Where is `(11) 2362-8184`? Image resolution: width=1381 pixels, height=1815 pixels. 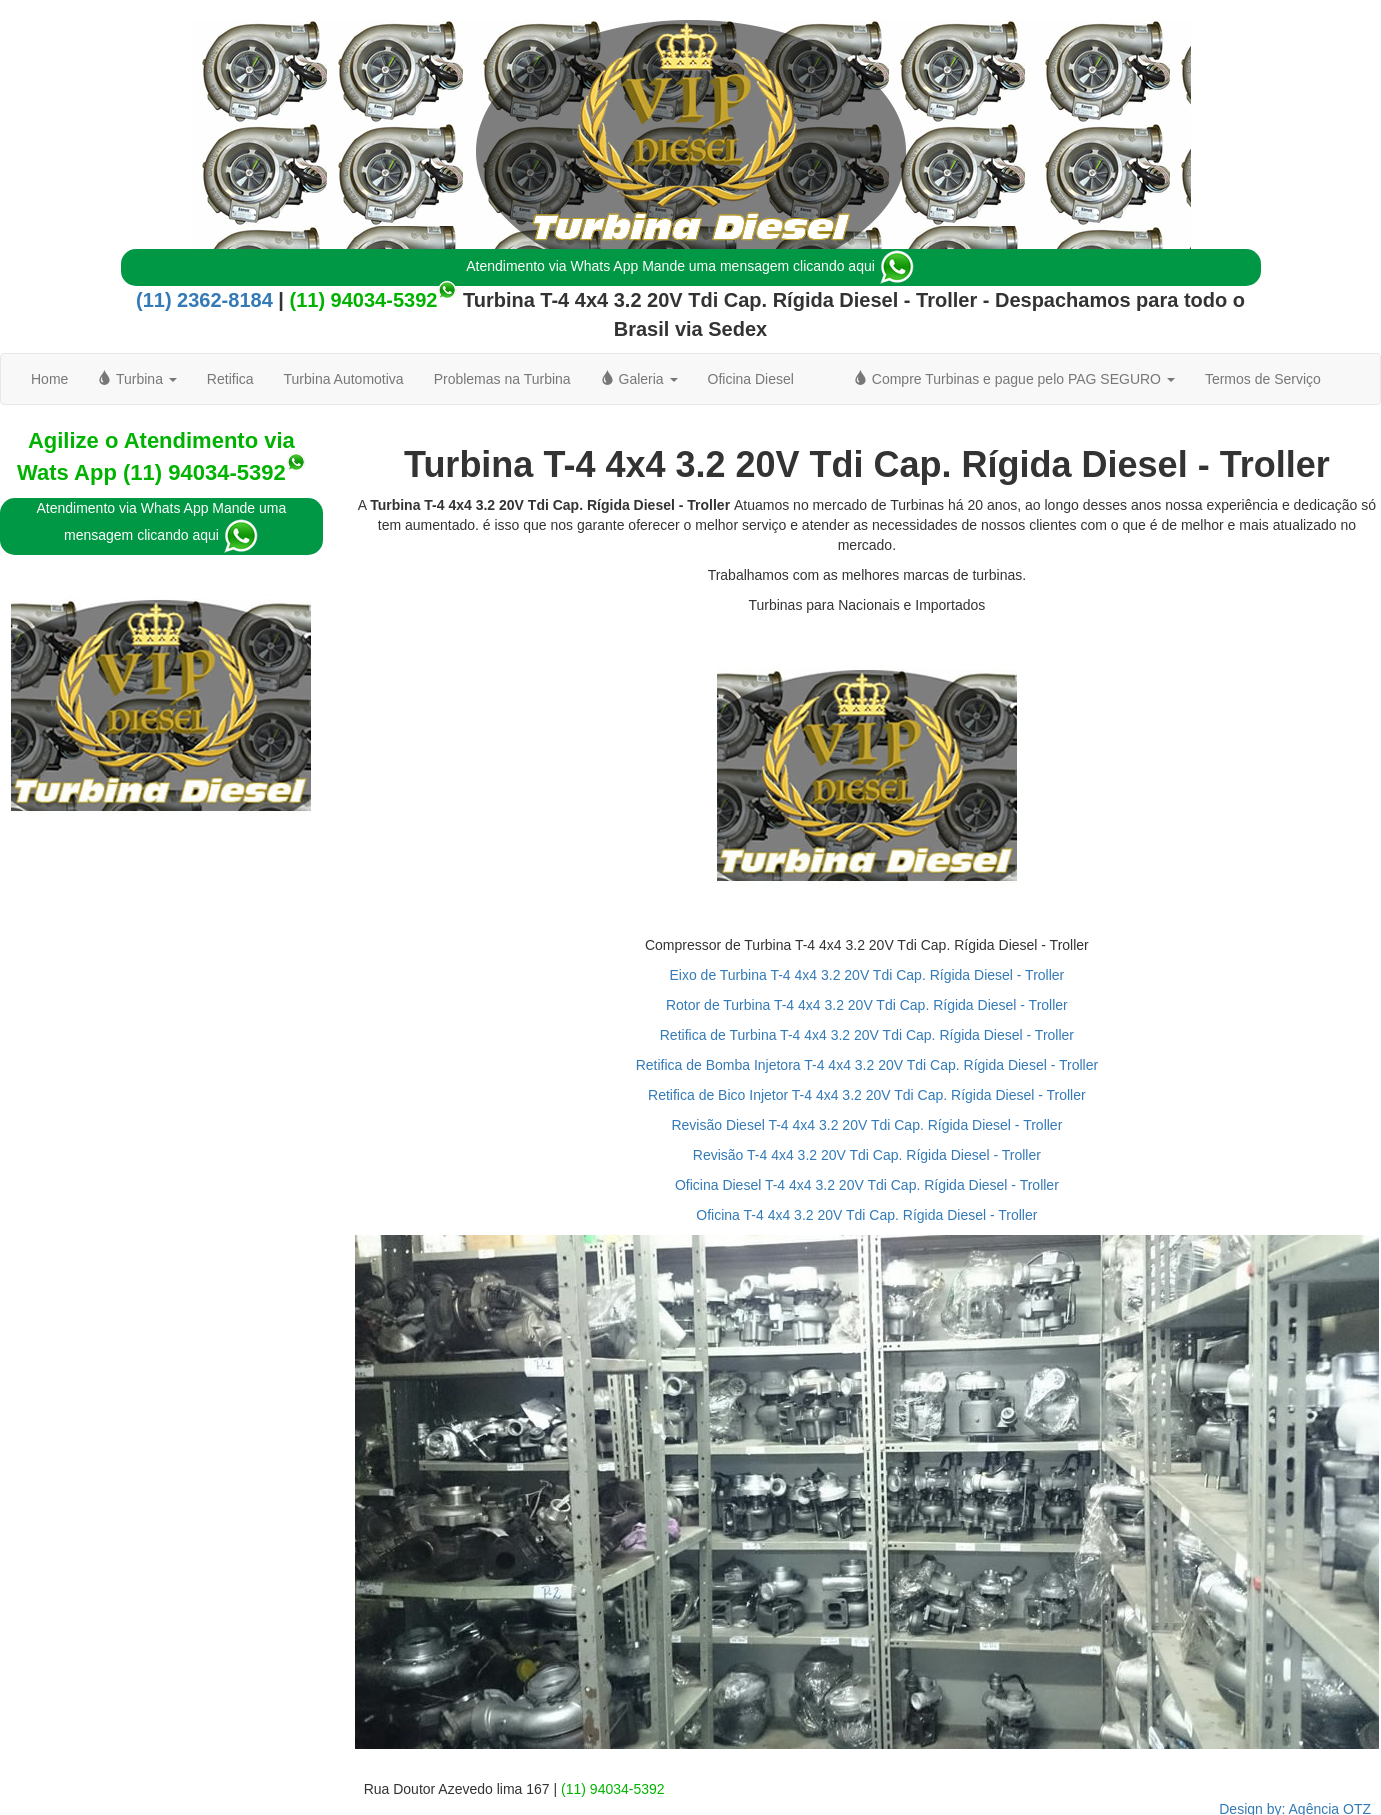 (11) 2362-8184 is located at coordinates (204, 300).